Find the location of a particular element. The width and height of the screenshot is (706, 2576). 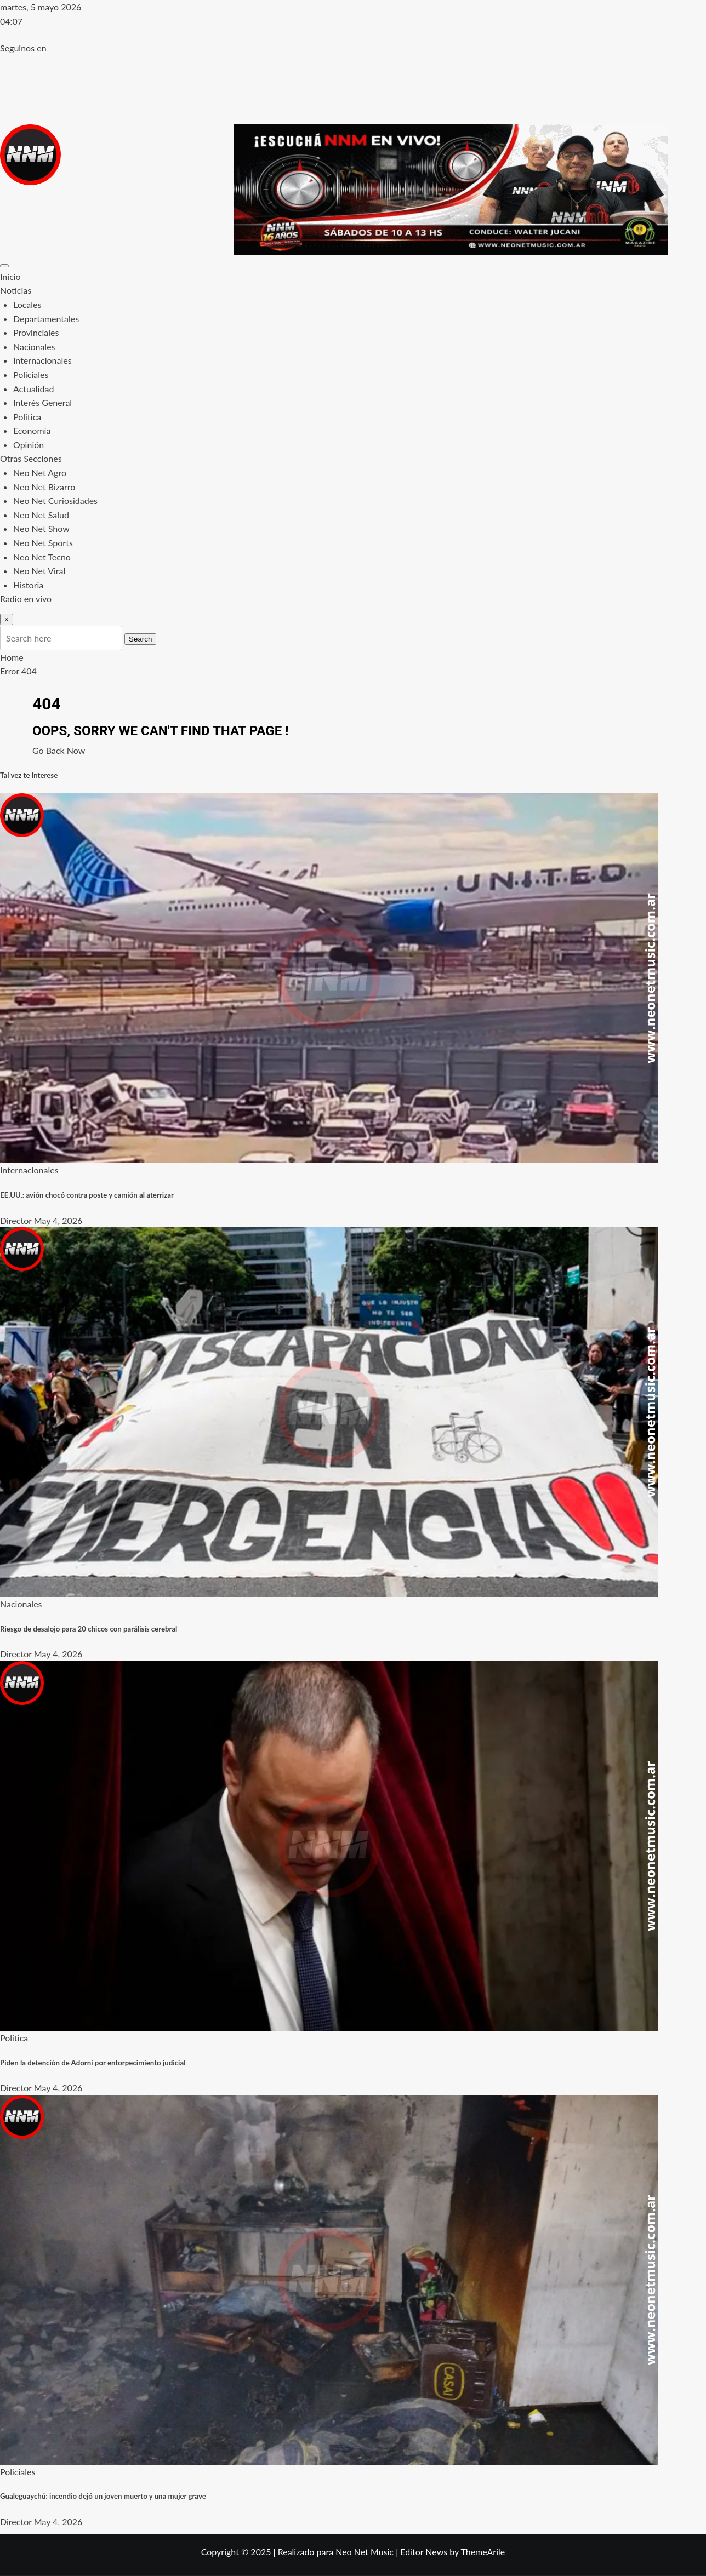

Neo Net Sports is located at coordinates (43, 542).